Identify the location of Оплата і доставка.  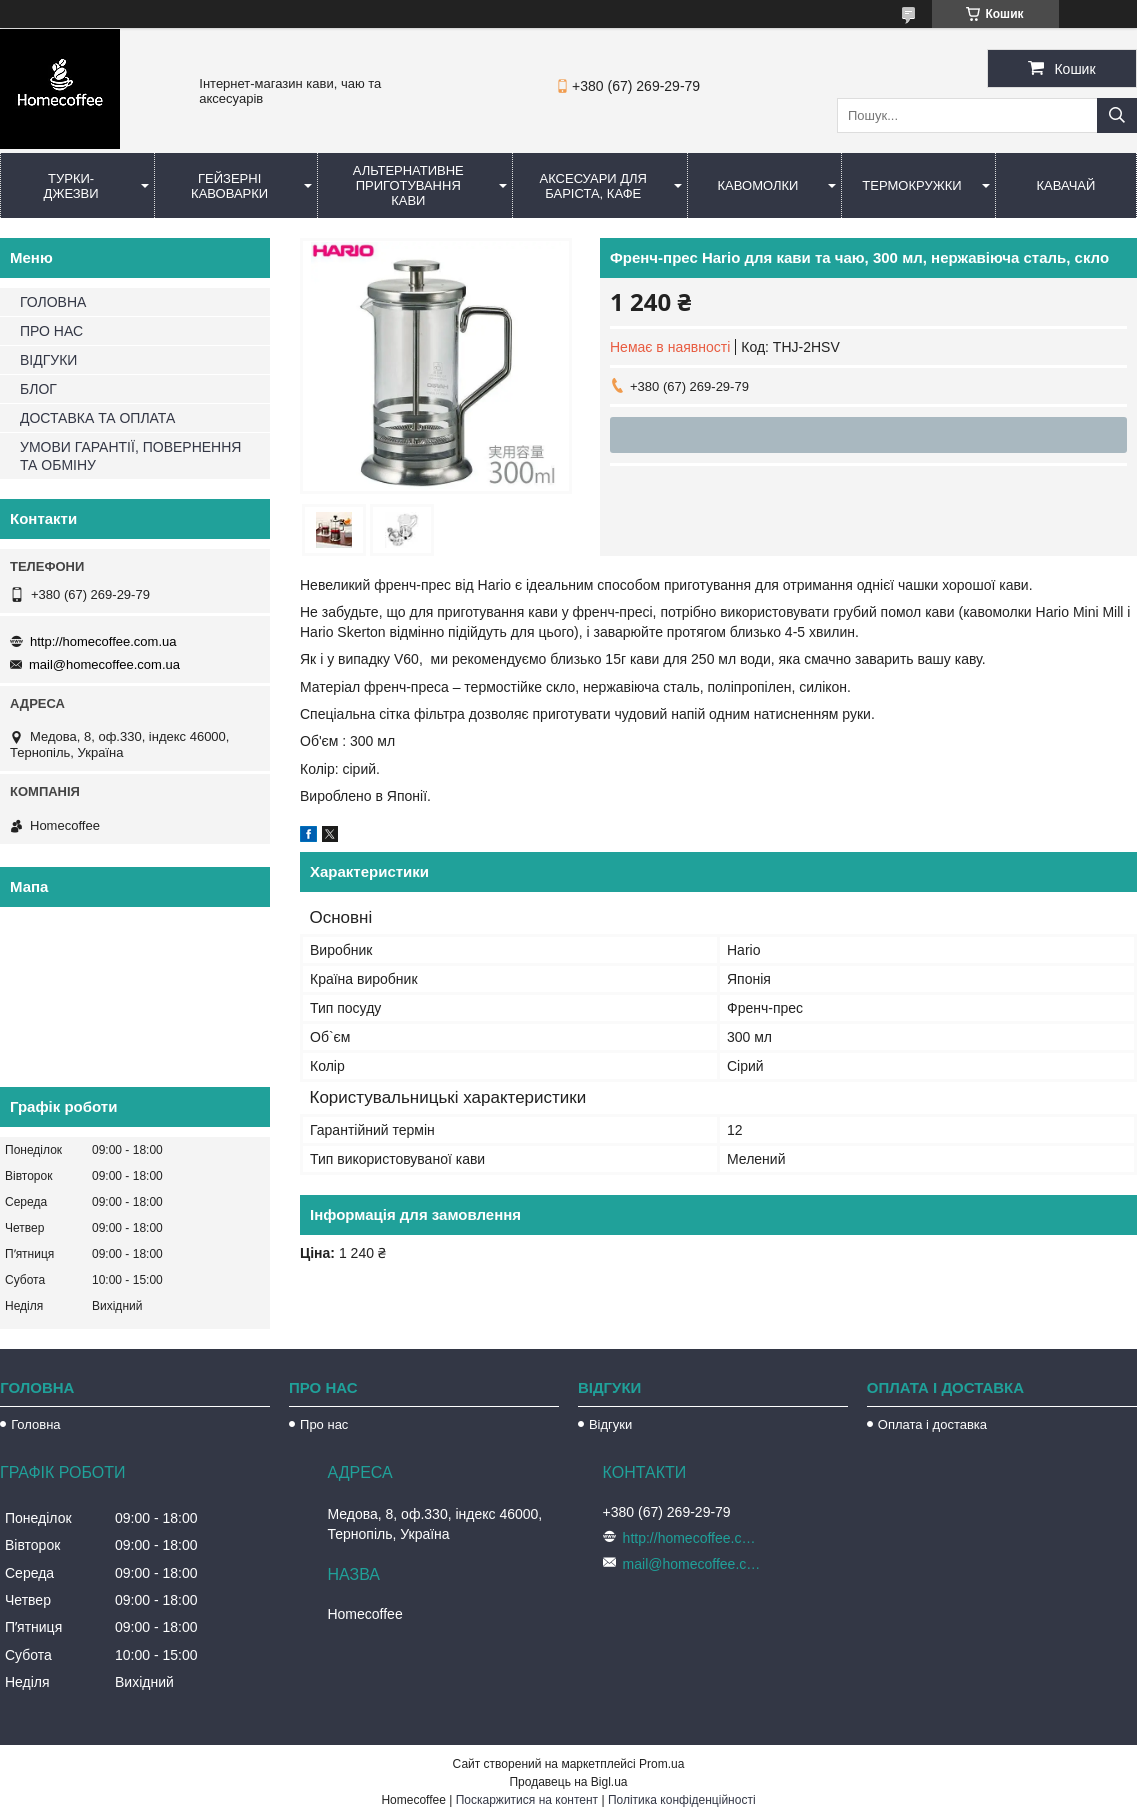
(932, 1424).